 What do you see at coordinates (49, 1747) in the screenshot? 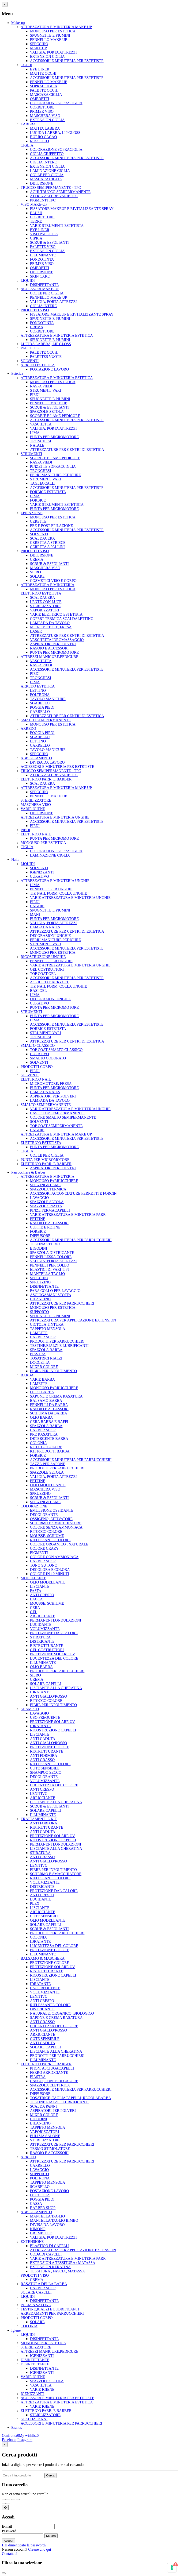
I see `PROTEZIONE COLORE` at bounding box center [49, 1747].